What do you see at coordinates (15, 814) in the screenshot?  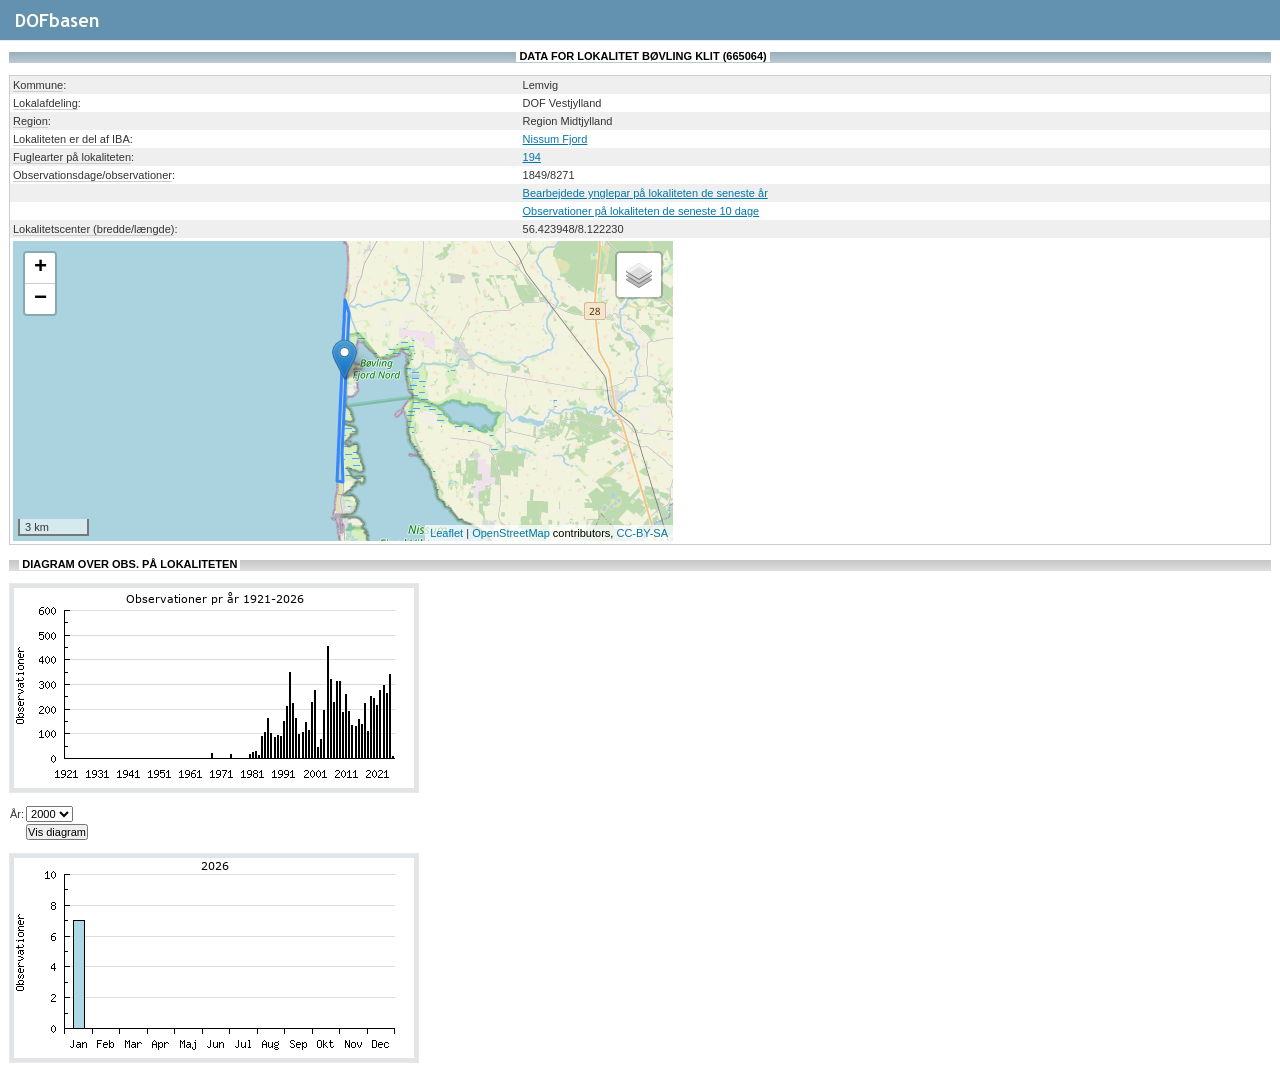 I see `År` at bounding box center [15, 814].